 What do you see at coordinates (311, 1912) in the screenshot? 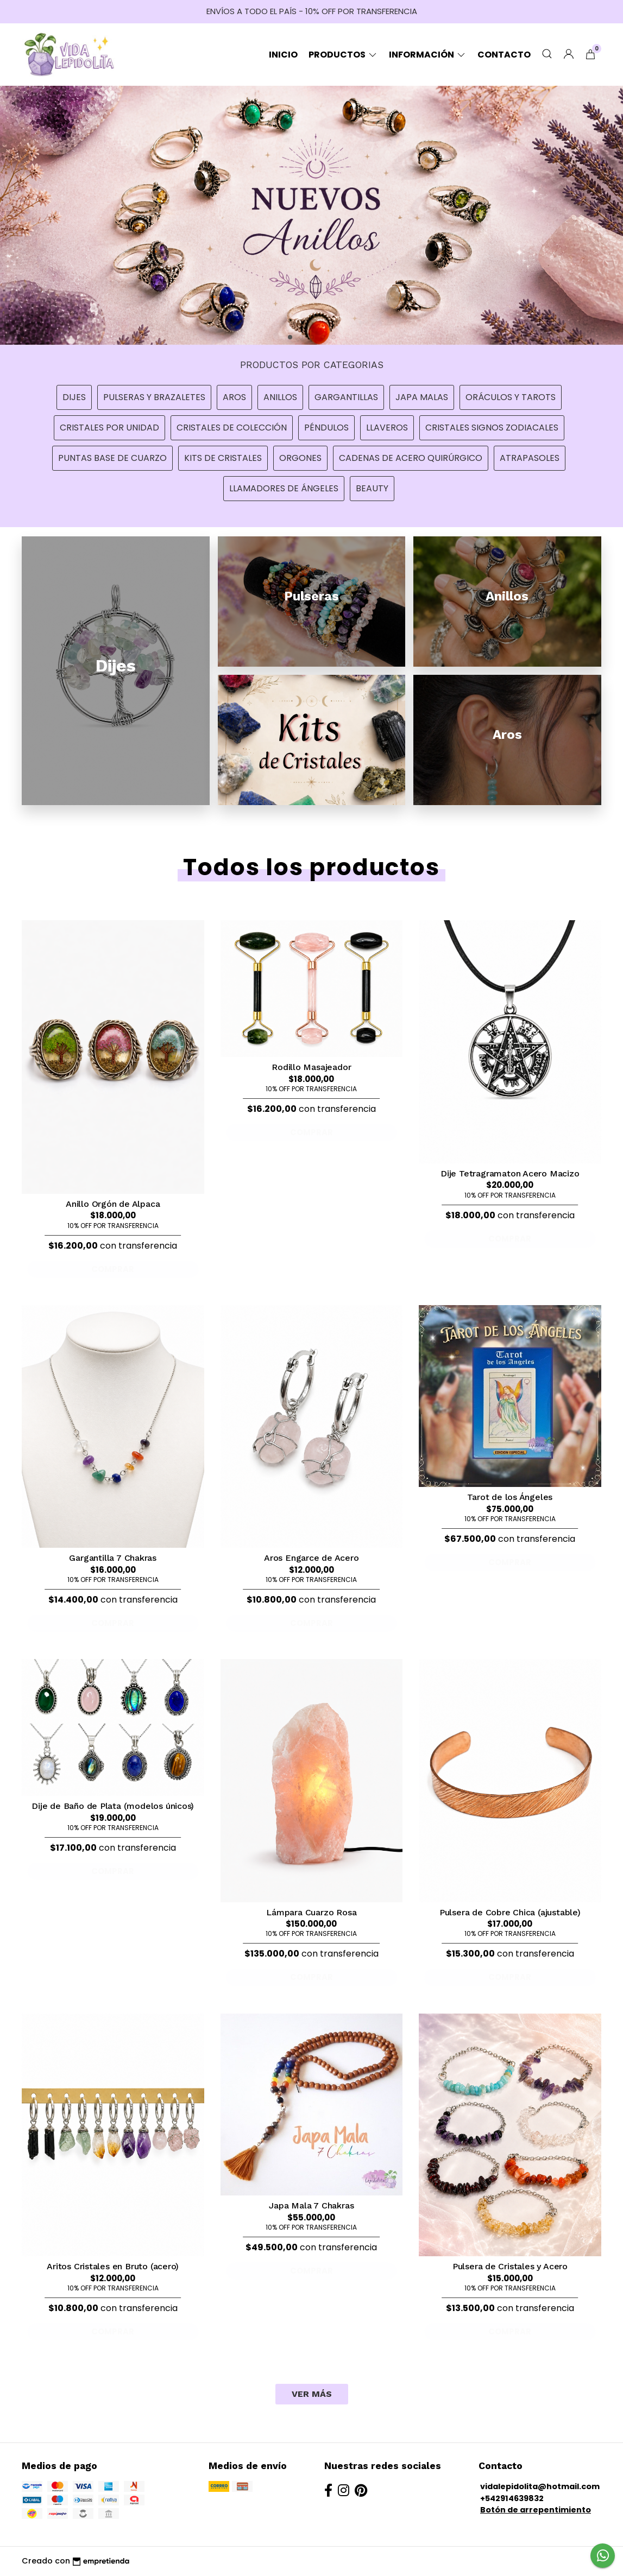
I see `Lámpara Cuarzo Rosa` at bounding box center [311, 1912].